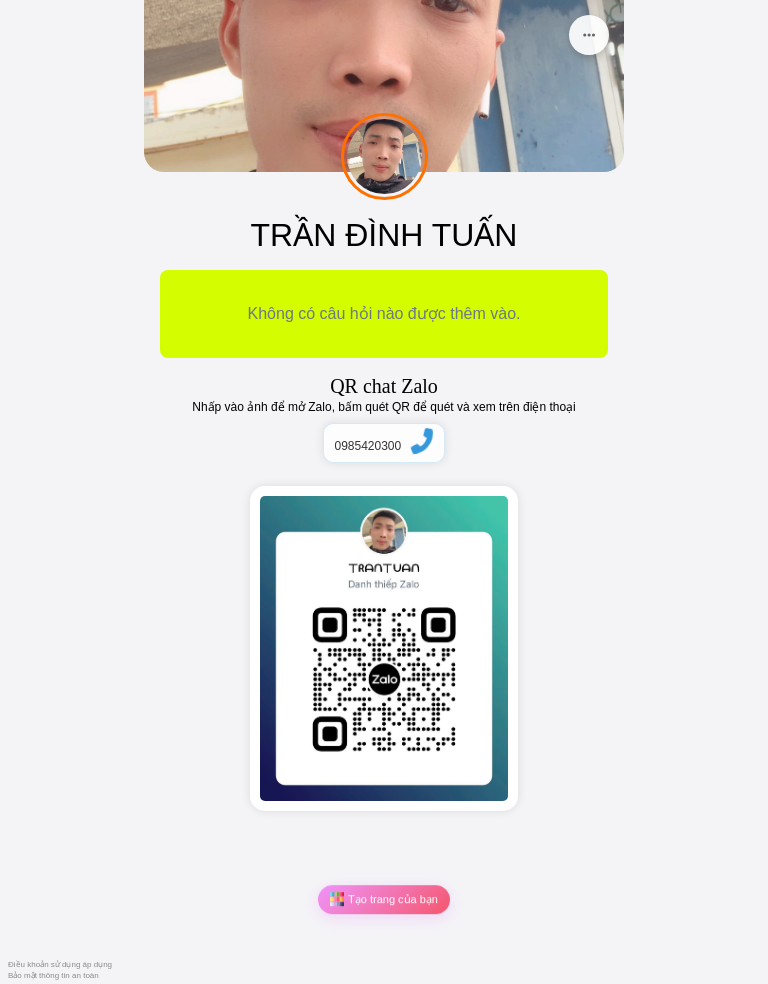  I want to click on Điều khoản sử dụng áp dụng, so click(60, 964).